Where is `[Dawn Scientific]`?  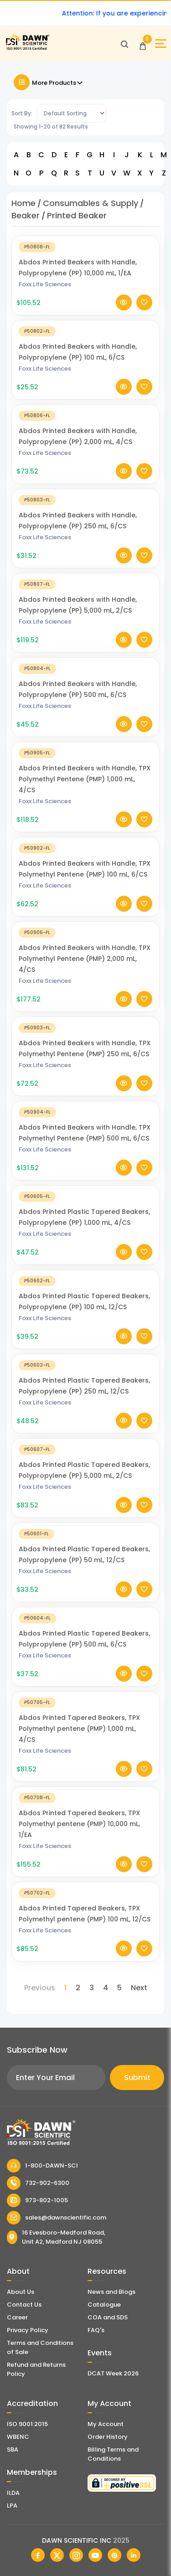 [Dawn Scientific] is located at coordinates (27, 48).